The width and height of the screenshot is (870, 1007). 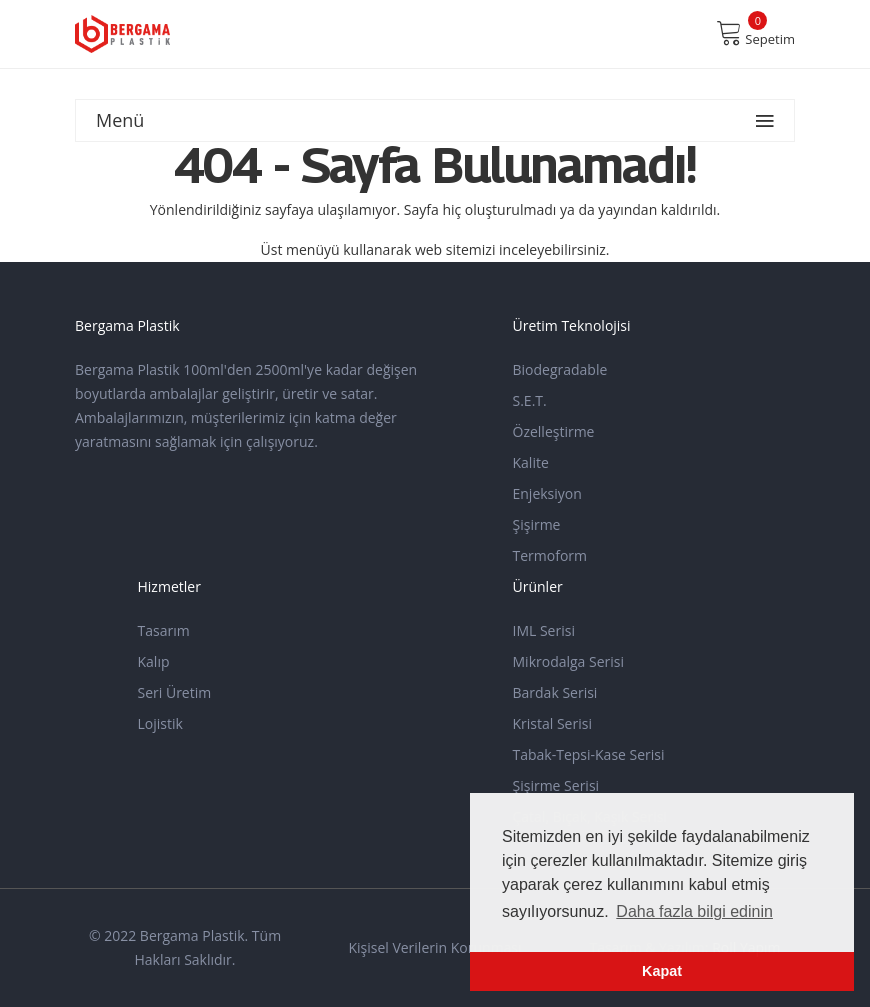 What do you see at coordinates (537, 524) in the screenshot?
I see `Şişirme` at bounding box center [537, 524].